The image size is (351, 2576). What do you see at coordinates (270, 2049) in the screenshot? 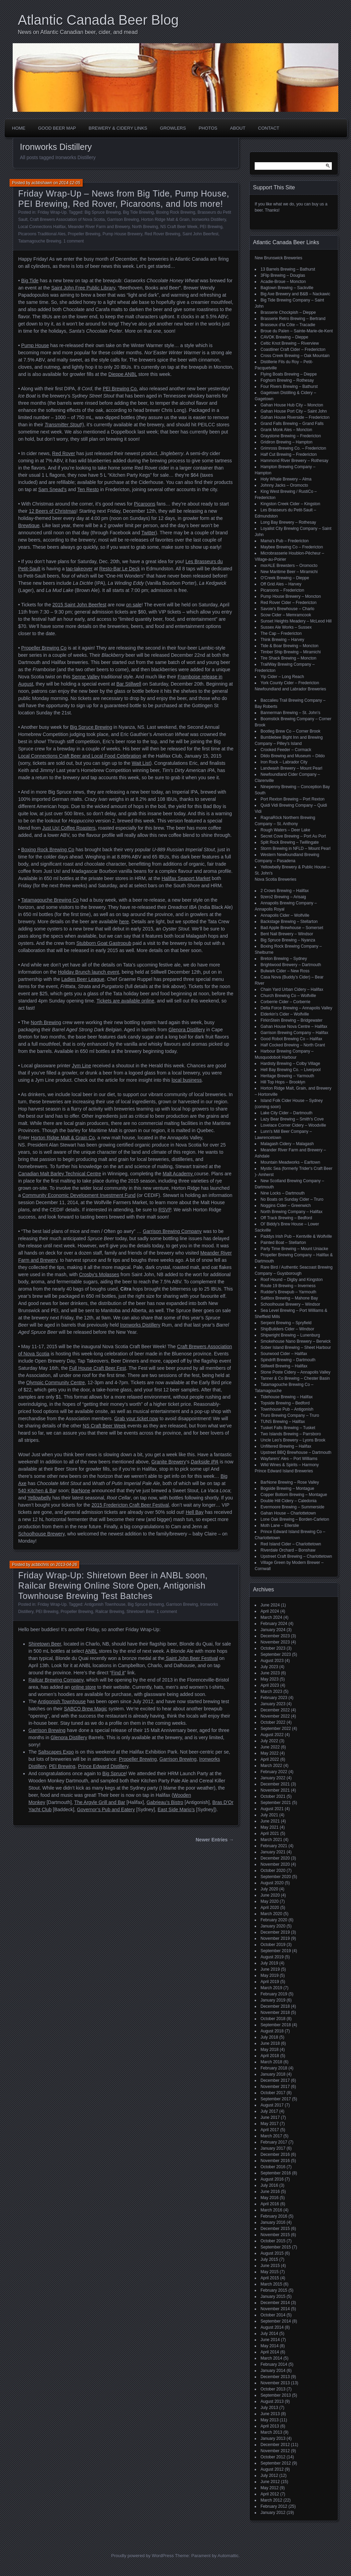
I see `May 2018` at bounding box center [270, 2049].